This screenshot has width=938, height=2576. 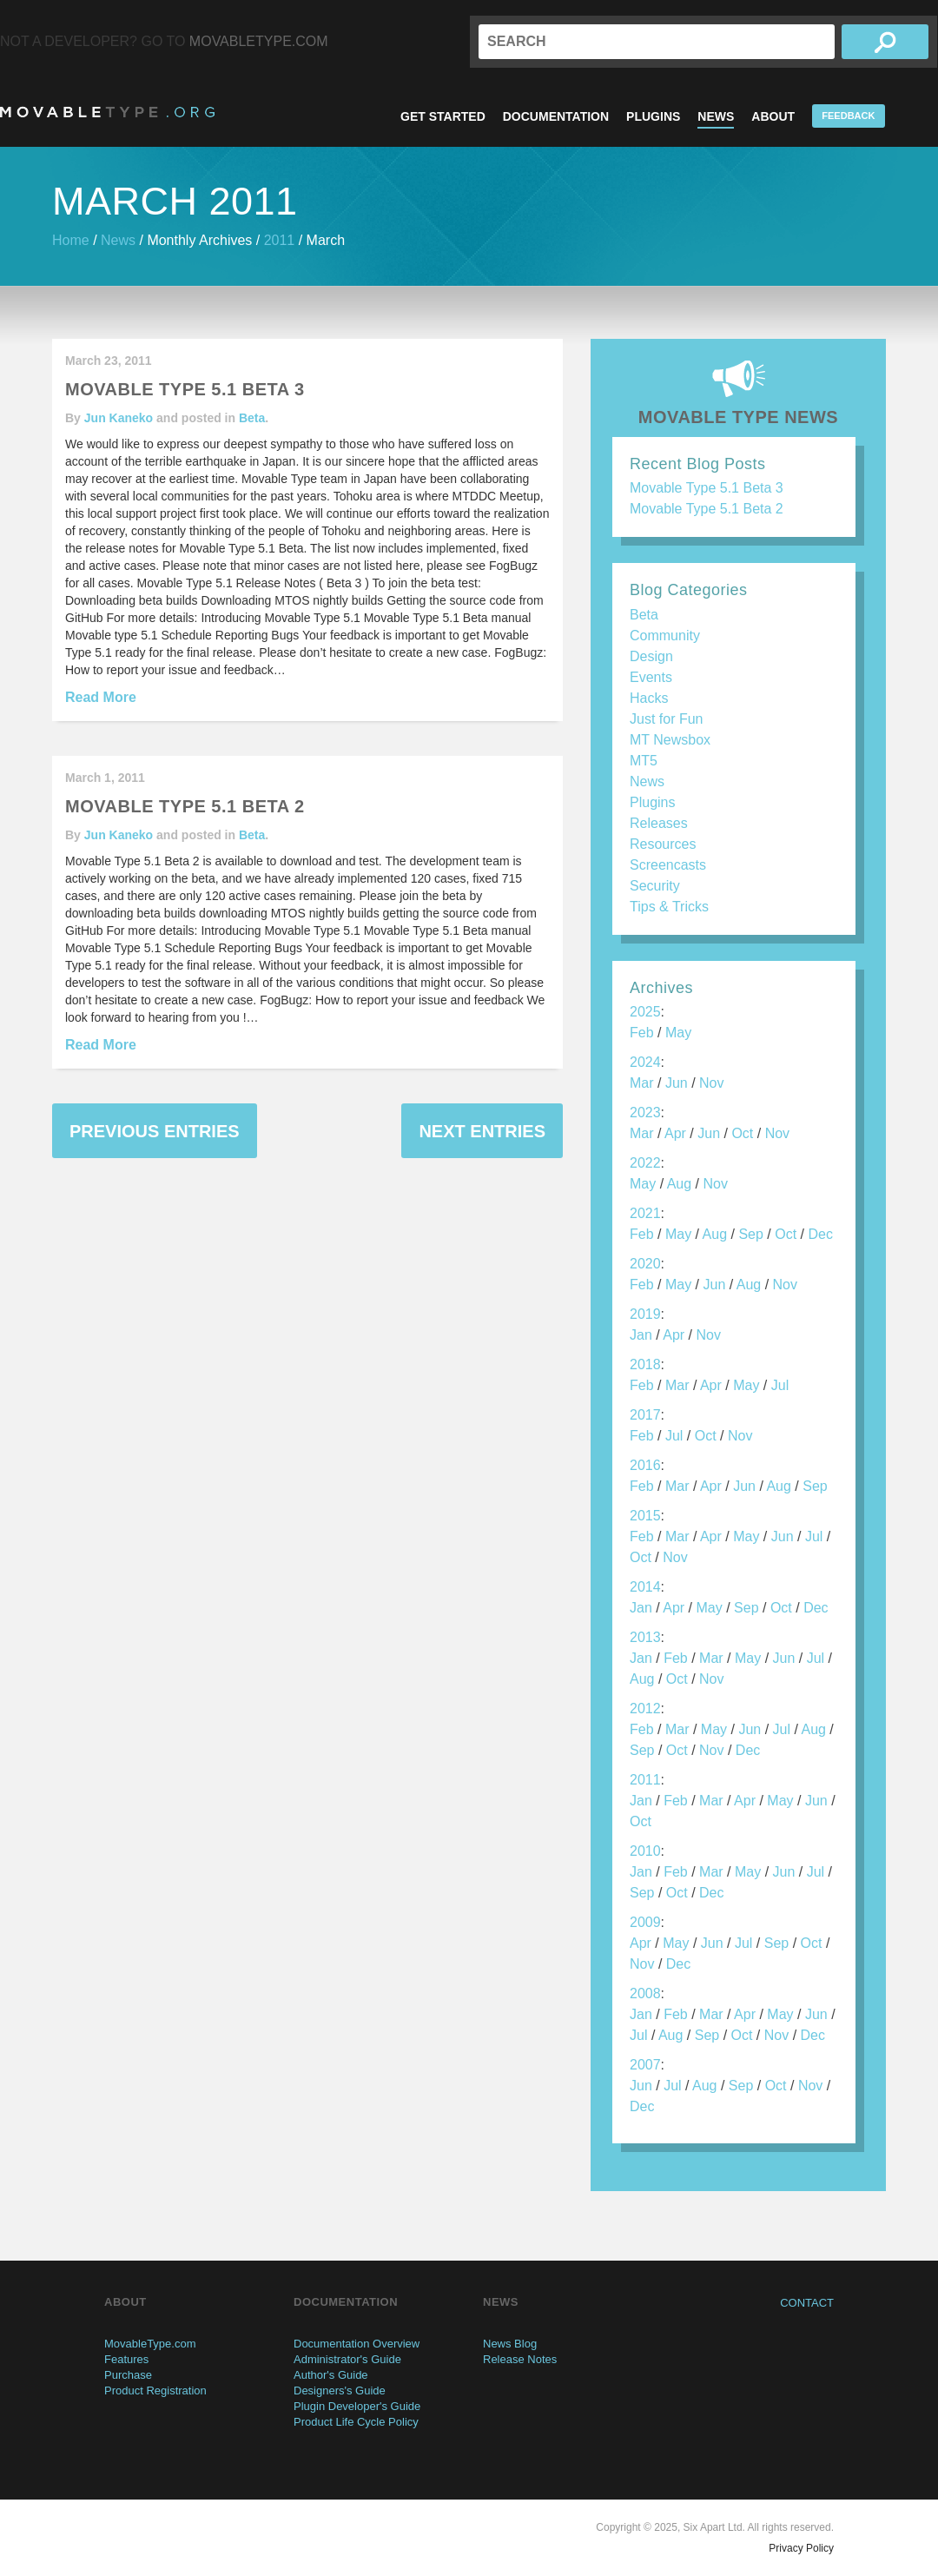 What do you see at coordinates (645, 1993) in the screenshot?
I see `2008` at bounding box center [645, 1993].